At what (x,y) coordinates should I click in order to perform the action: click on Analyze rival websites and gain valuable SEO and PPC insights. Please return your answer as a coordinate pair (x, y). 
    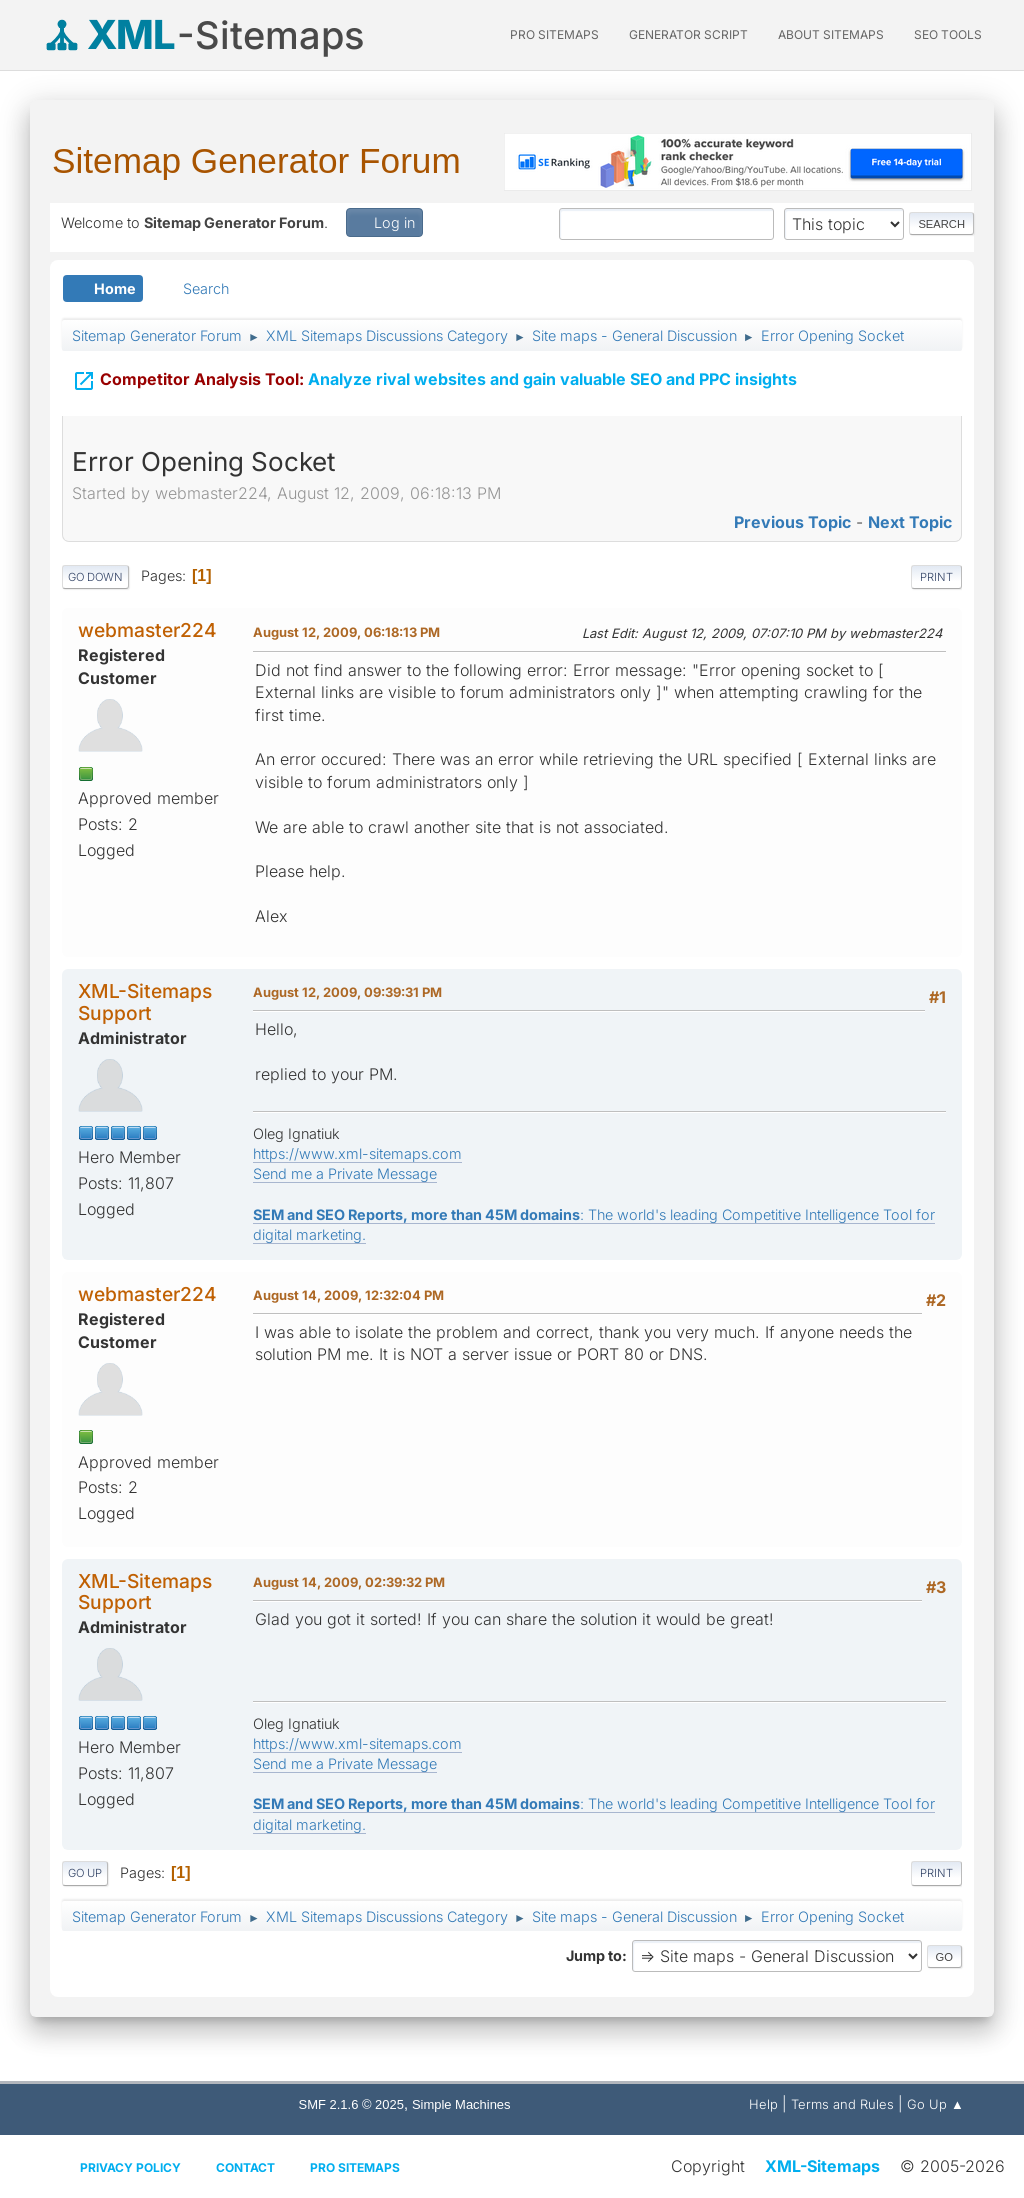
    Looking at the image, I should click on (434, 377).